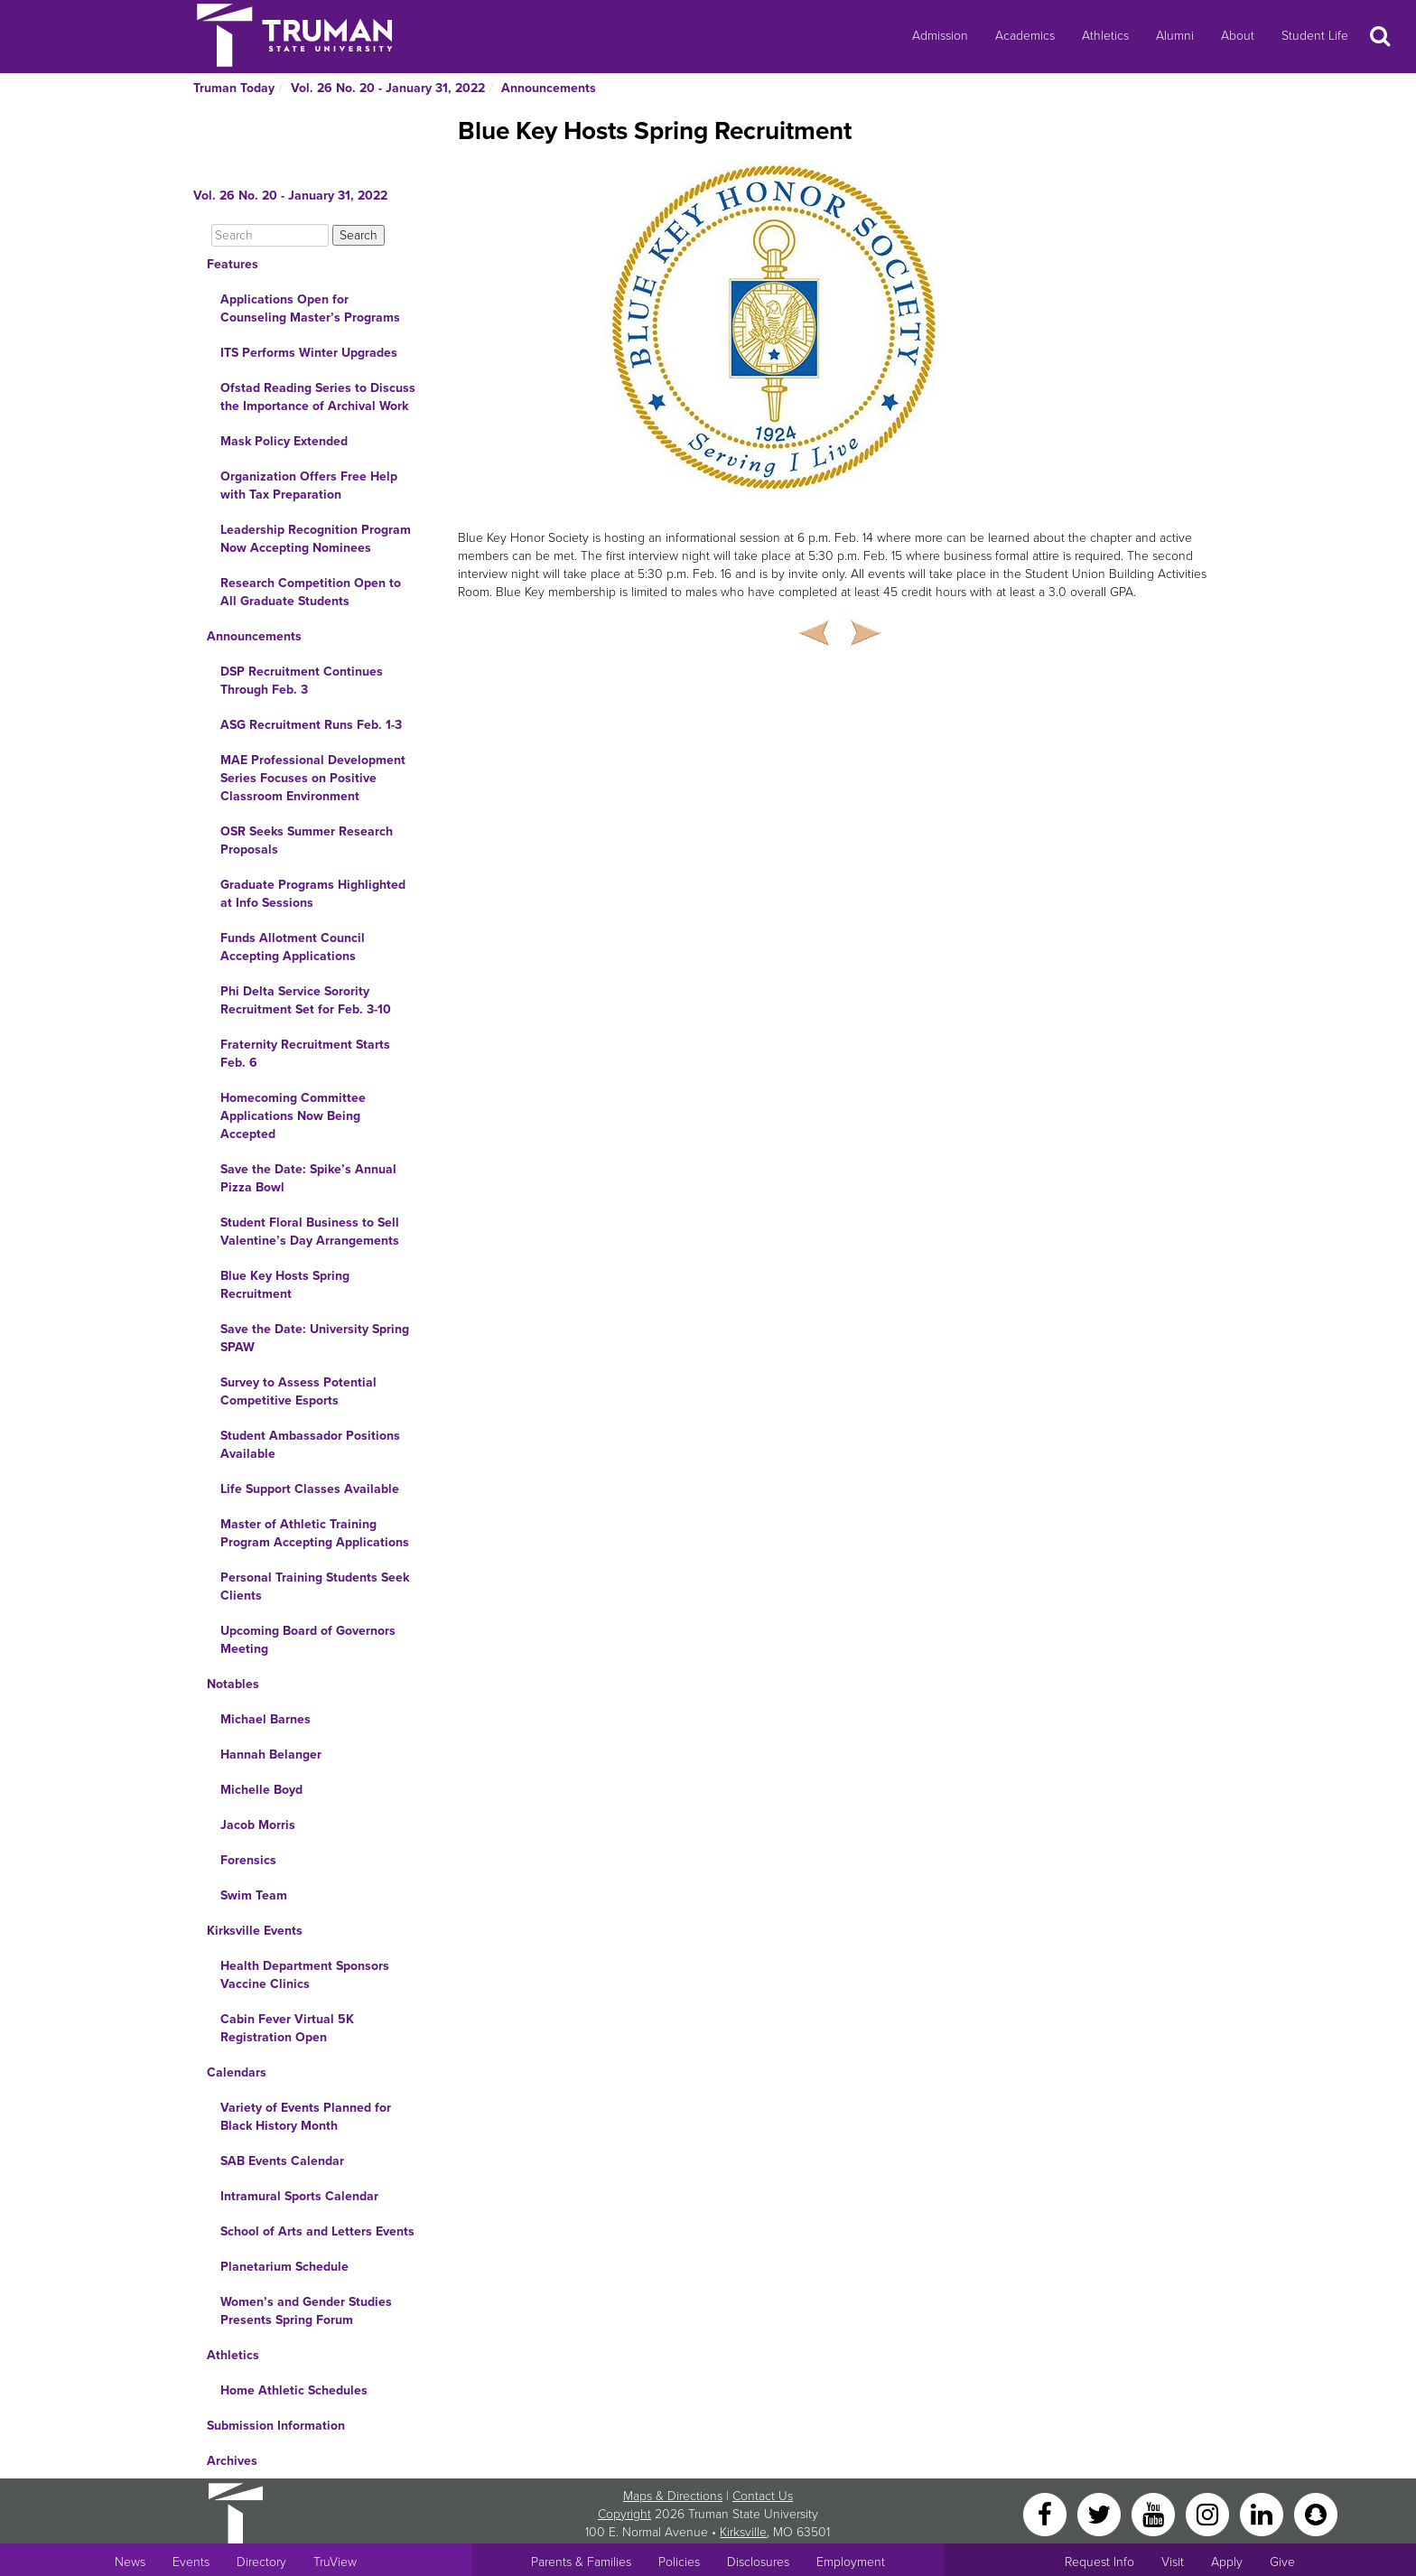  I want to click on Jacob Morris, so click(257, 1825).